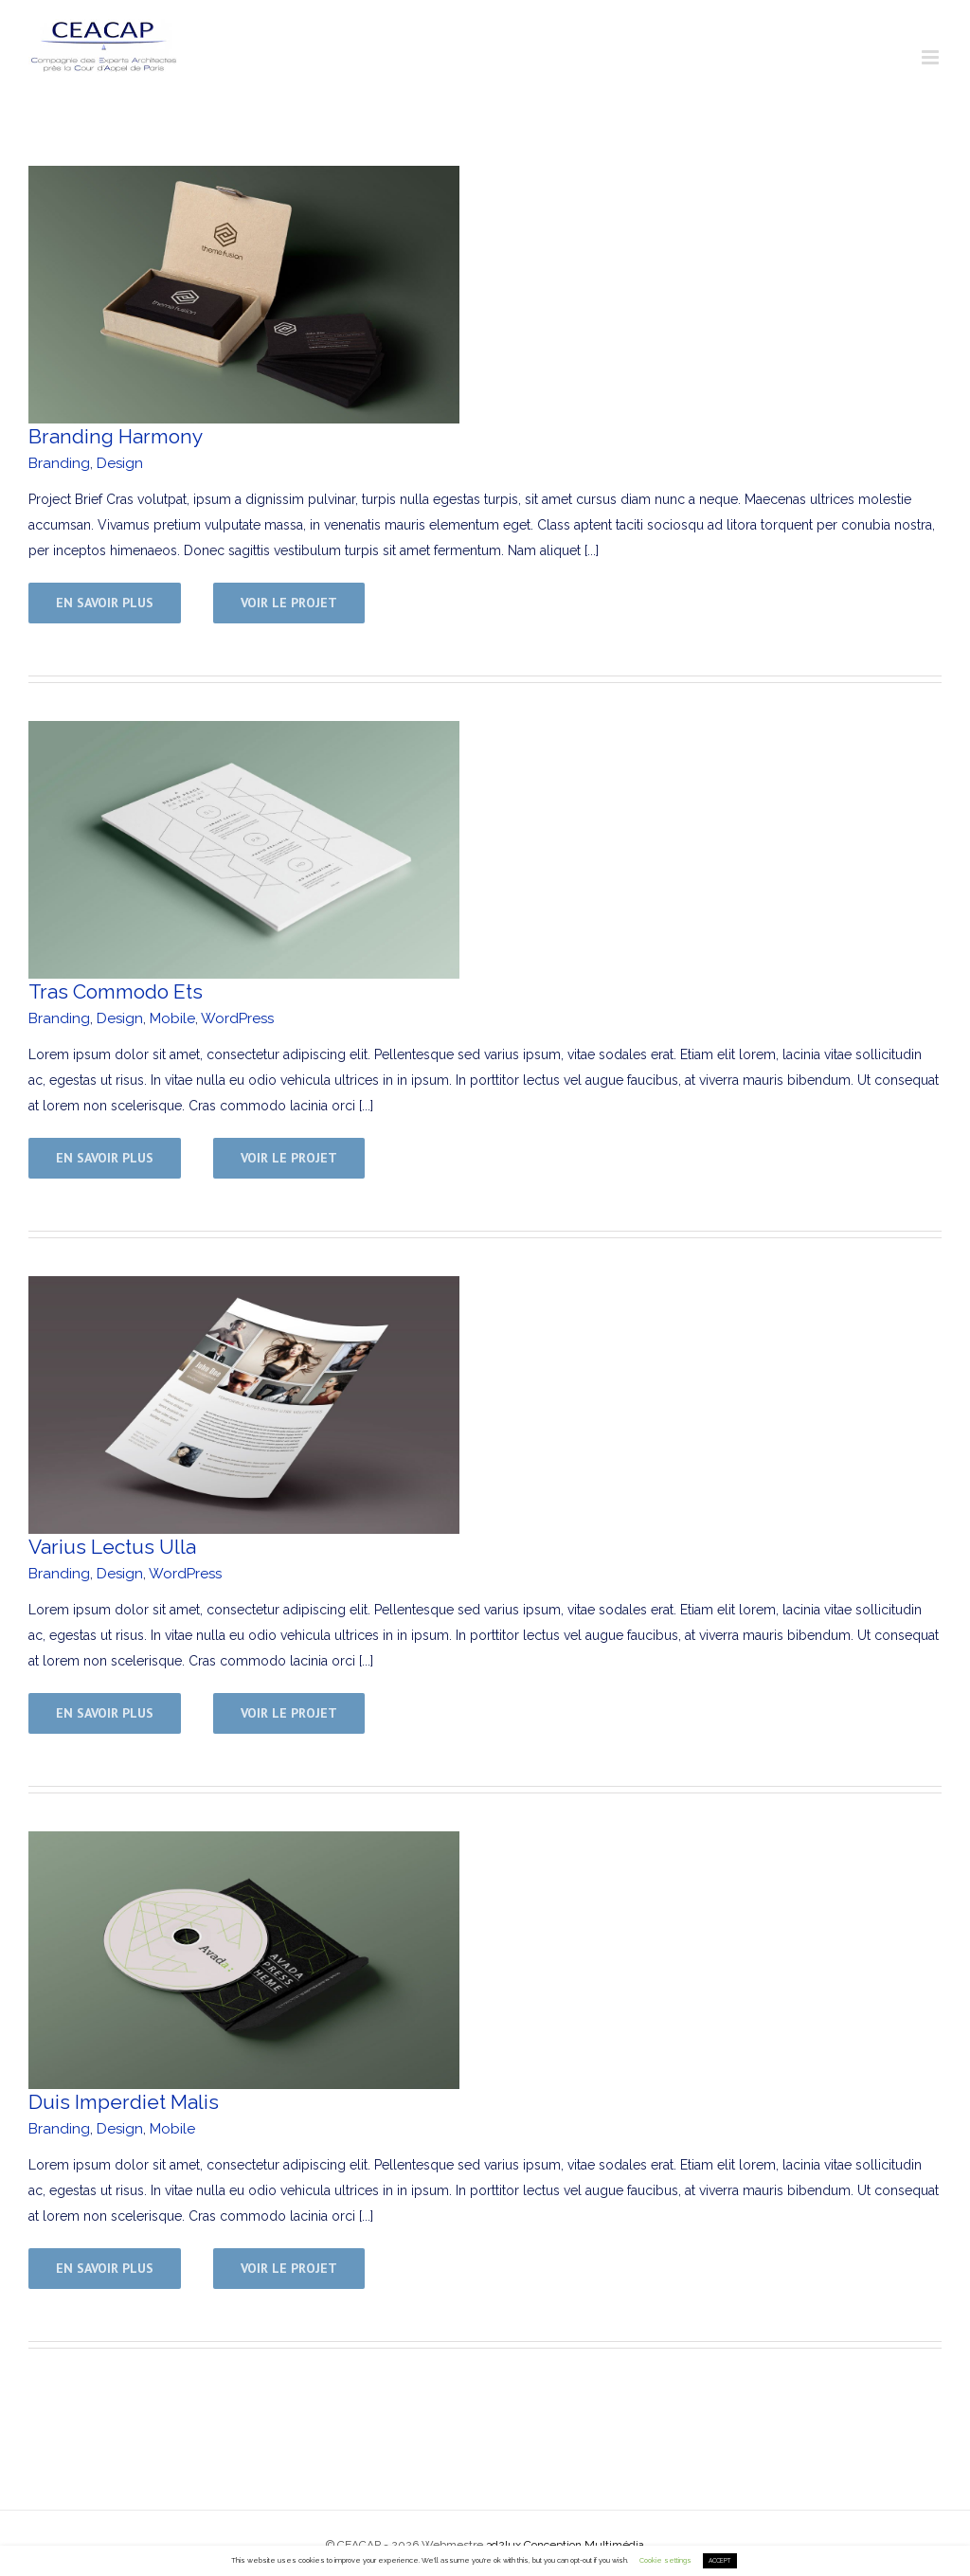 The width and height of the screenshot is (970, 2576). I want to click on Design, so click(120, 463).